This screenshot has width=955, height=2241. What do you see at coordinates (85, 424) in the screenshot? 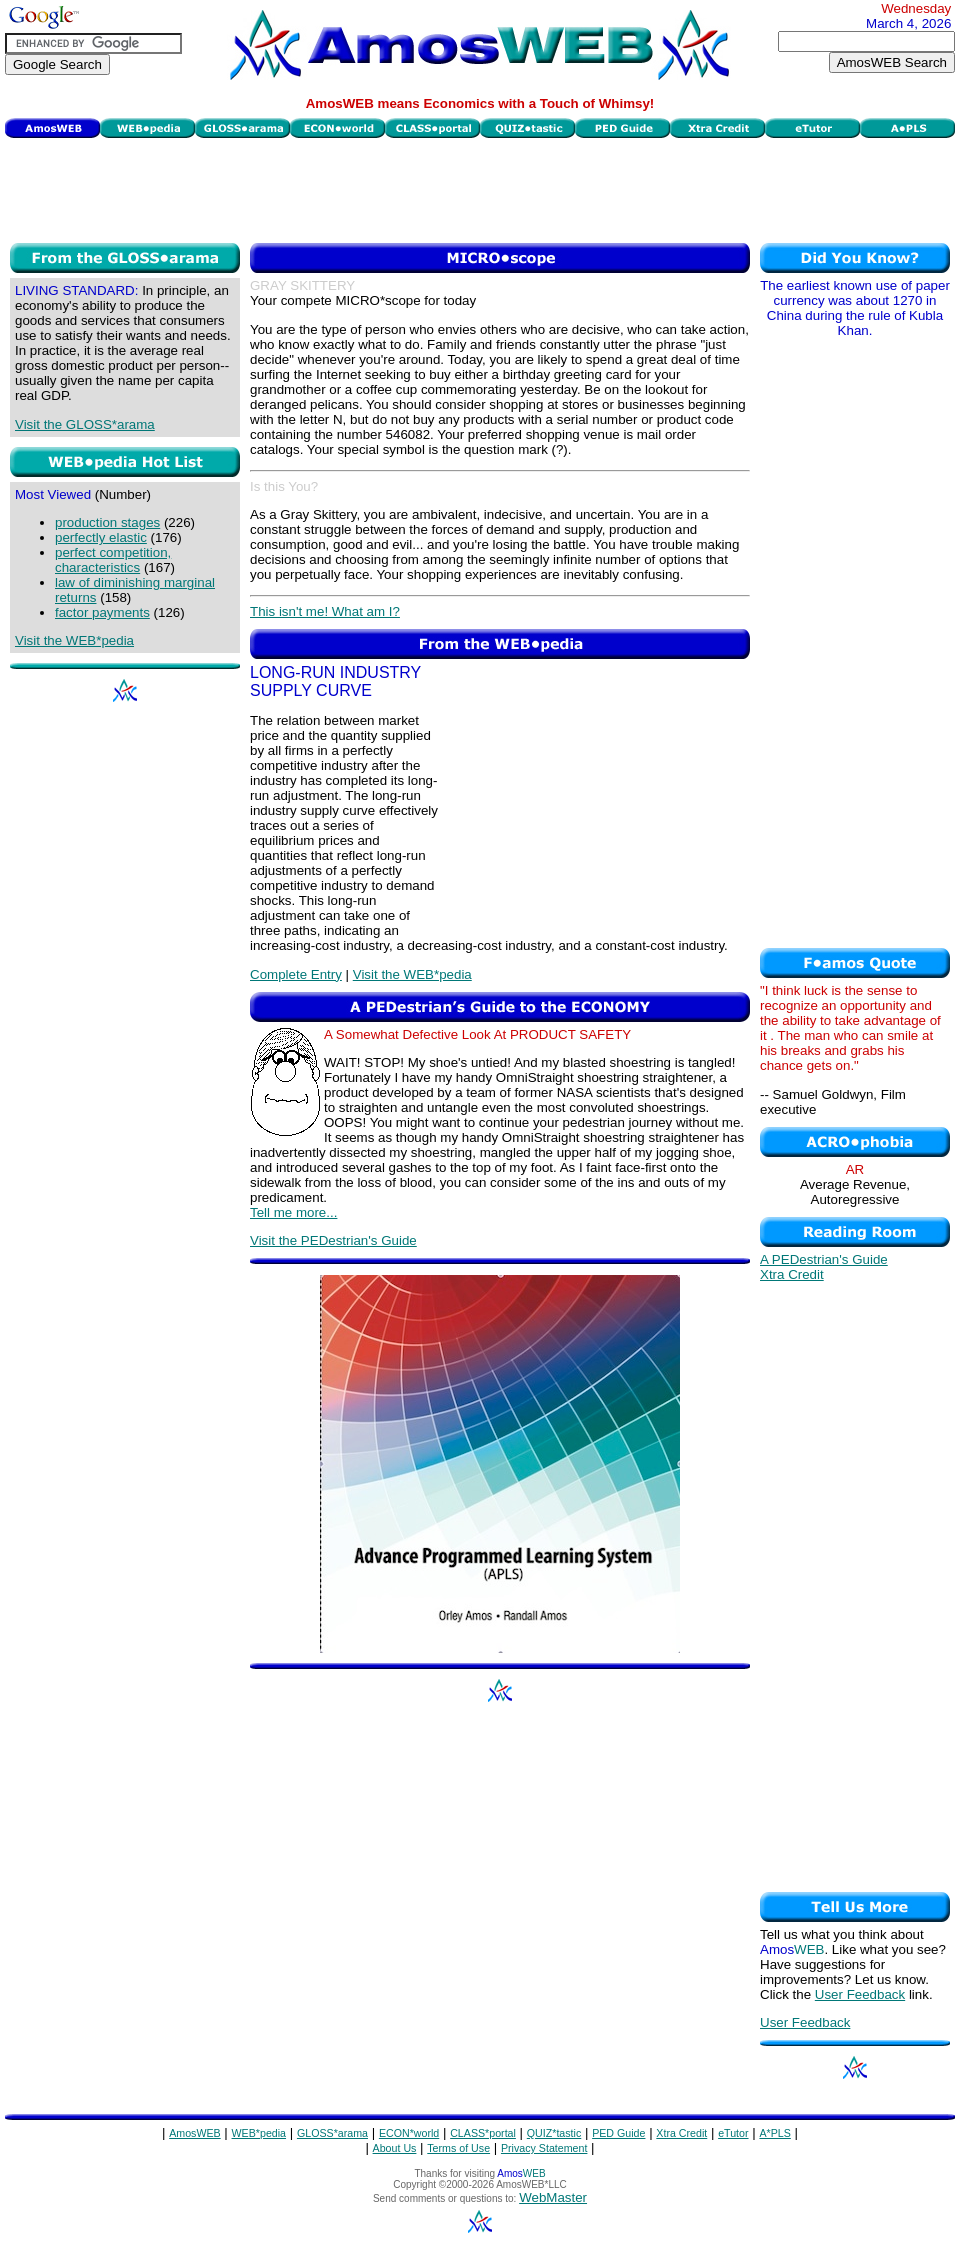
I see `Visit the GLOSS*arama` at bounding box center [85, 424].